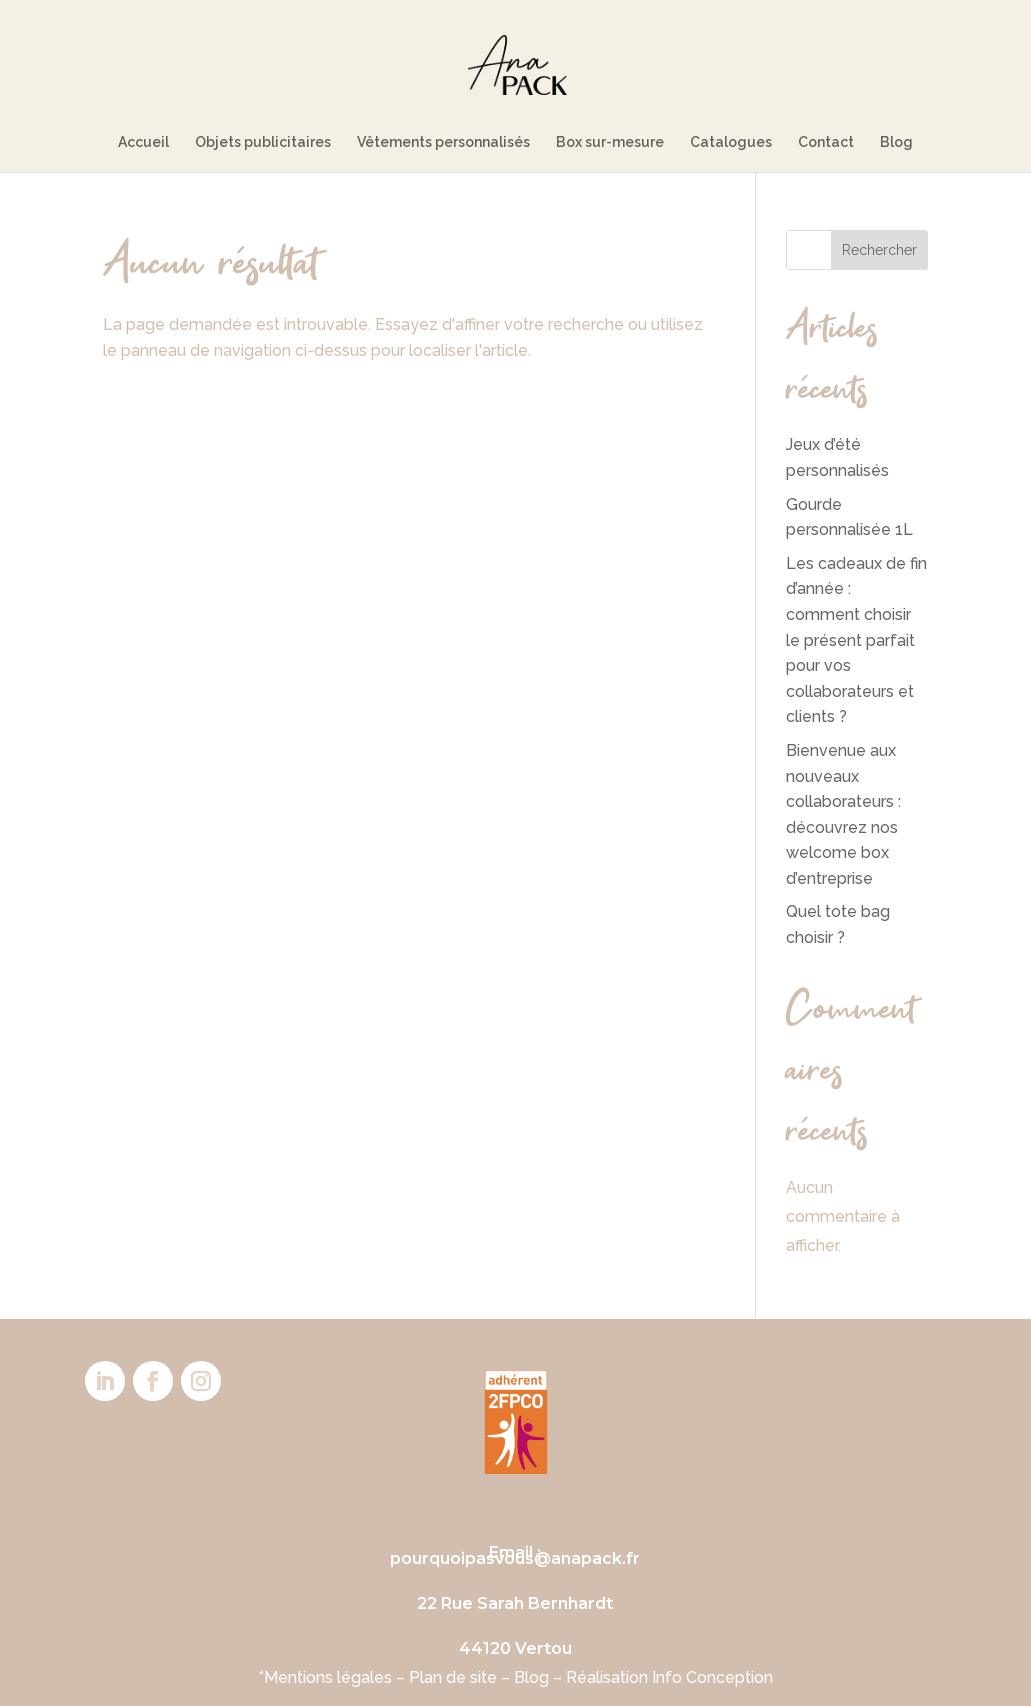 The height and width of the screenshot is (1706, 1031). I want to click on *Mentions légales, so click(325, 1677).